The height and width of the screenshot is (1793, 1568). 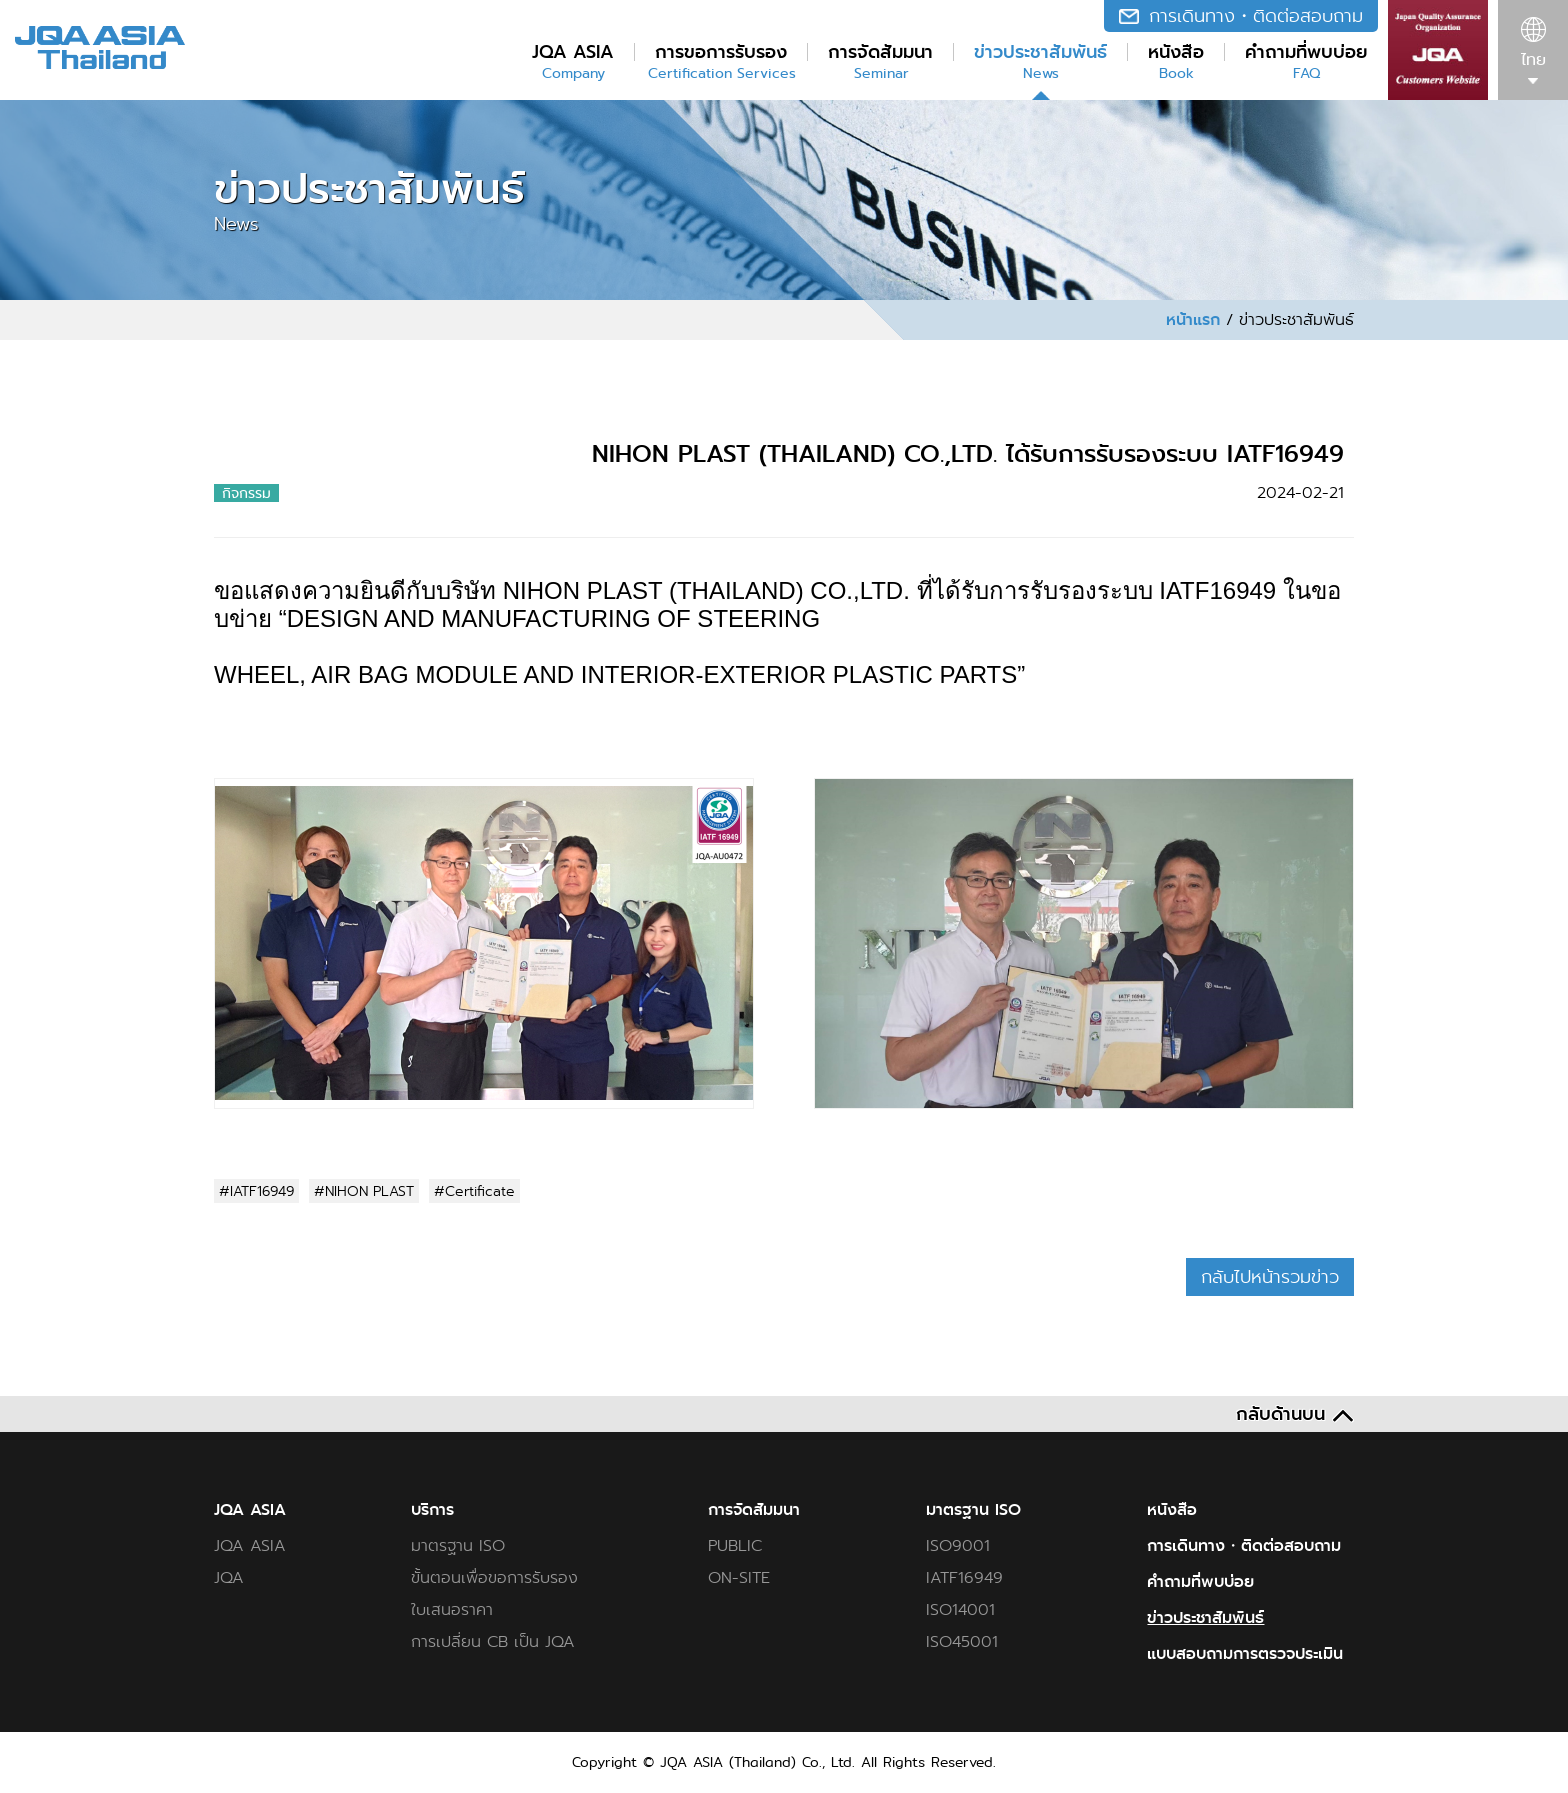 I want to click on มาตรฐาน ISO, so click(x=458, y=1546).